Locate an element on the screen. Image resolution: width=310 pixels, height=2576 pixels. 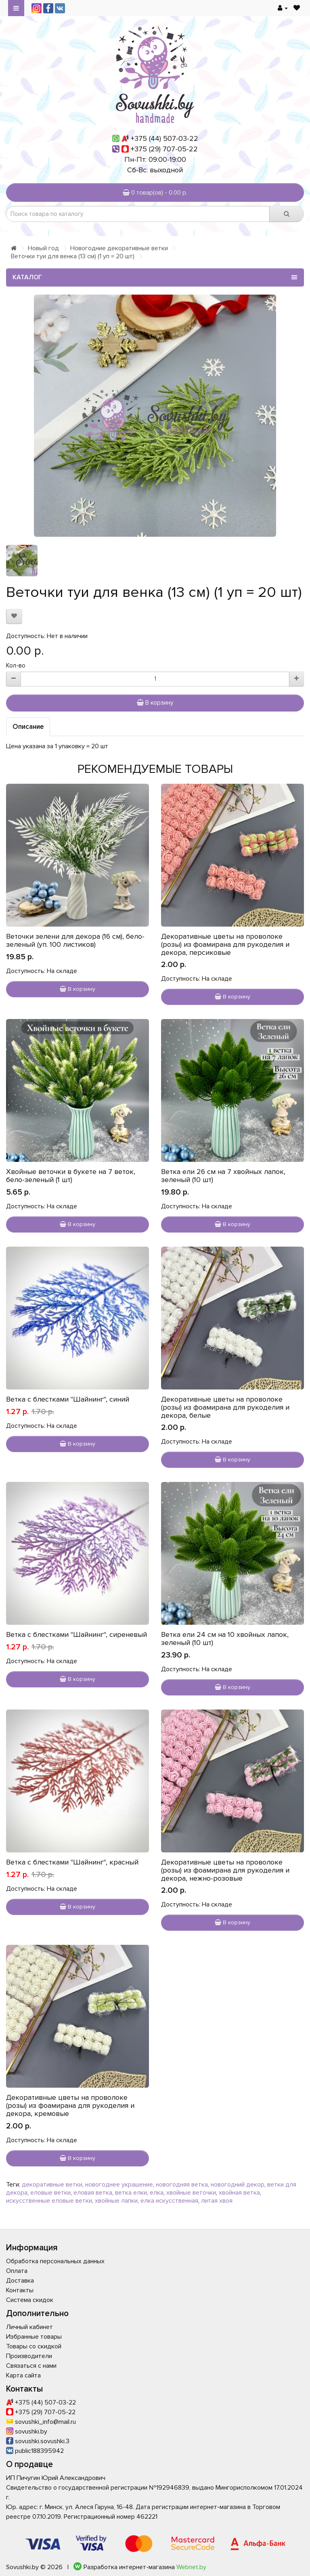
еловая ветка is located at coordinates (92, 2193).